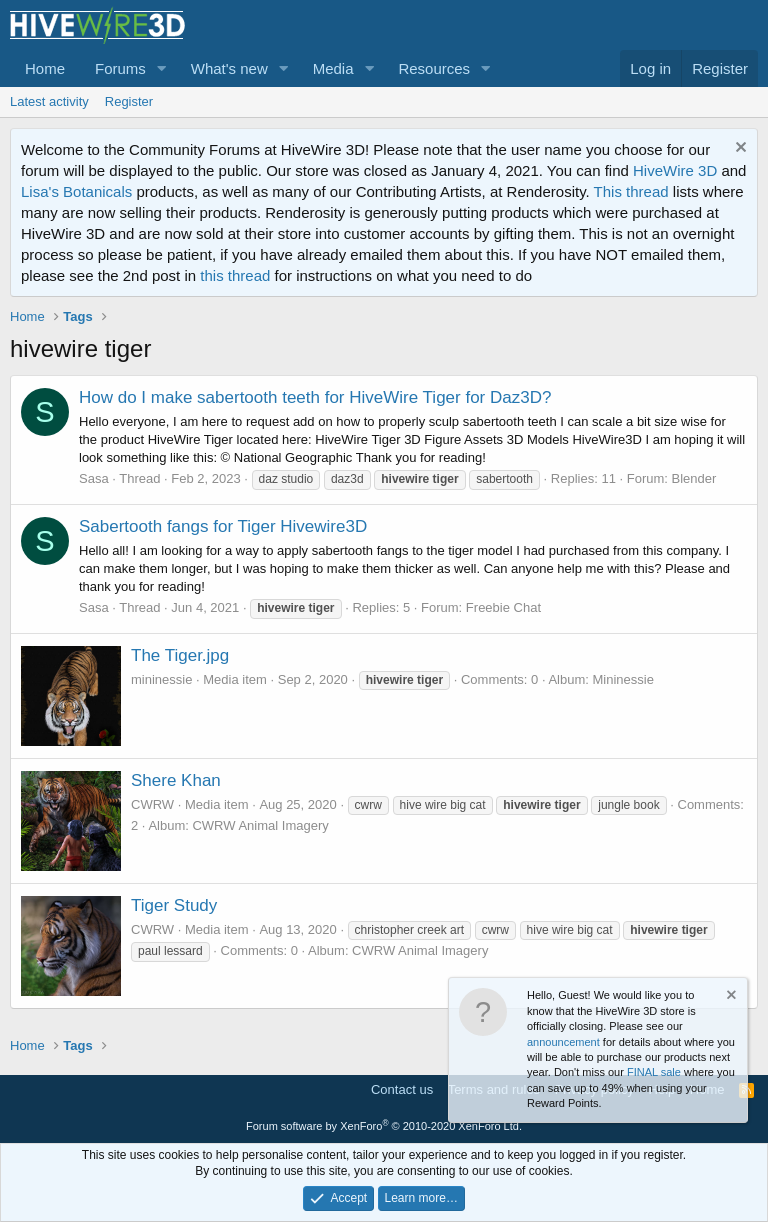  I want to click on Home, so click(45, 68).